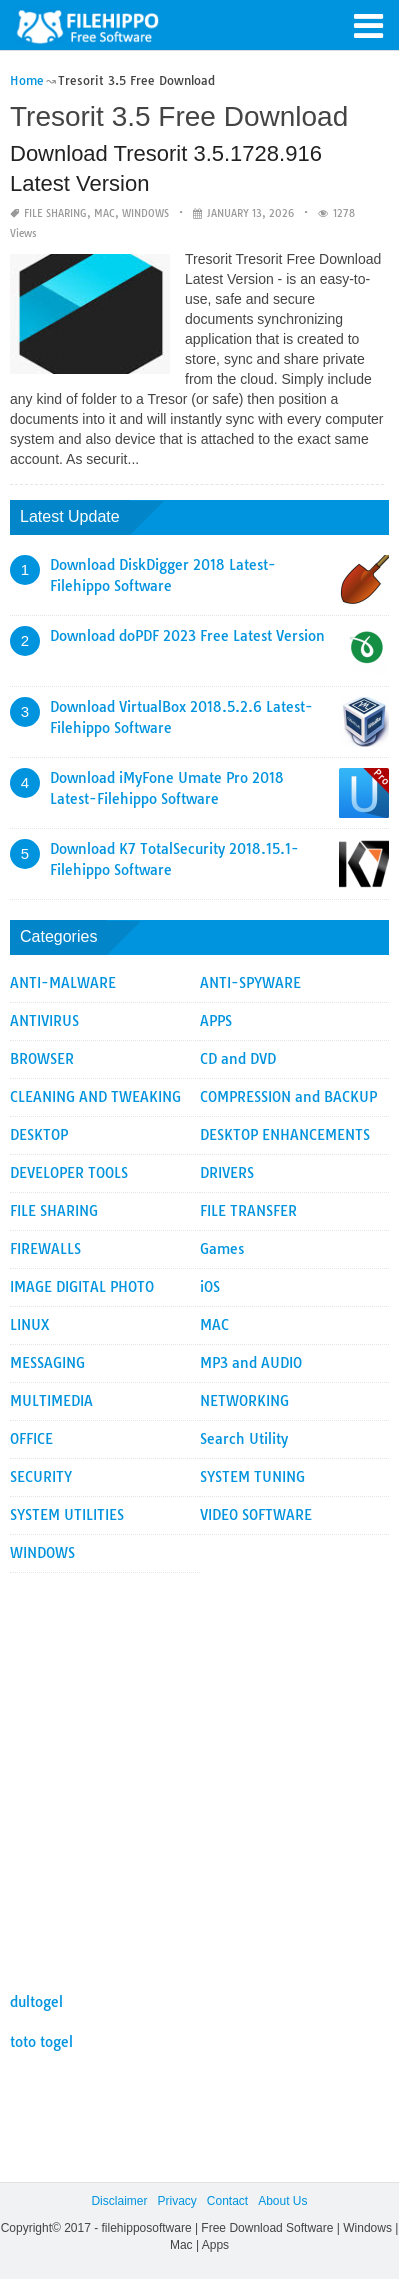 This screenshot has height=2279, width=399. Describe the element at coordinates (187, 636) in the screenshot. I see `Download doPDF 2023 Free Latest Version` at that location.